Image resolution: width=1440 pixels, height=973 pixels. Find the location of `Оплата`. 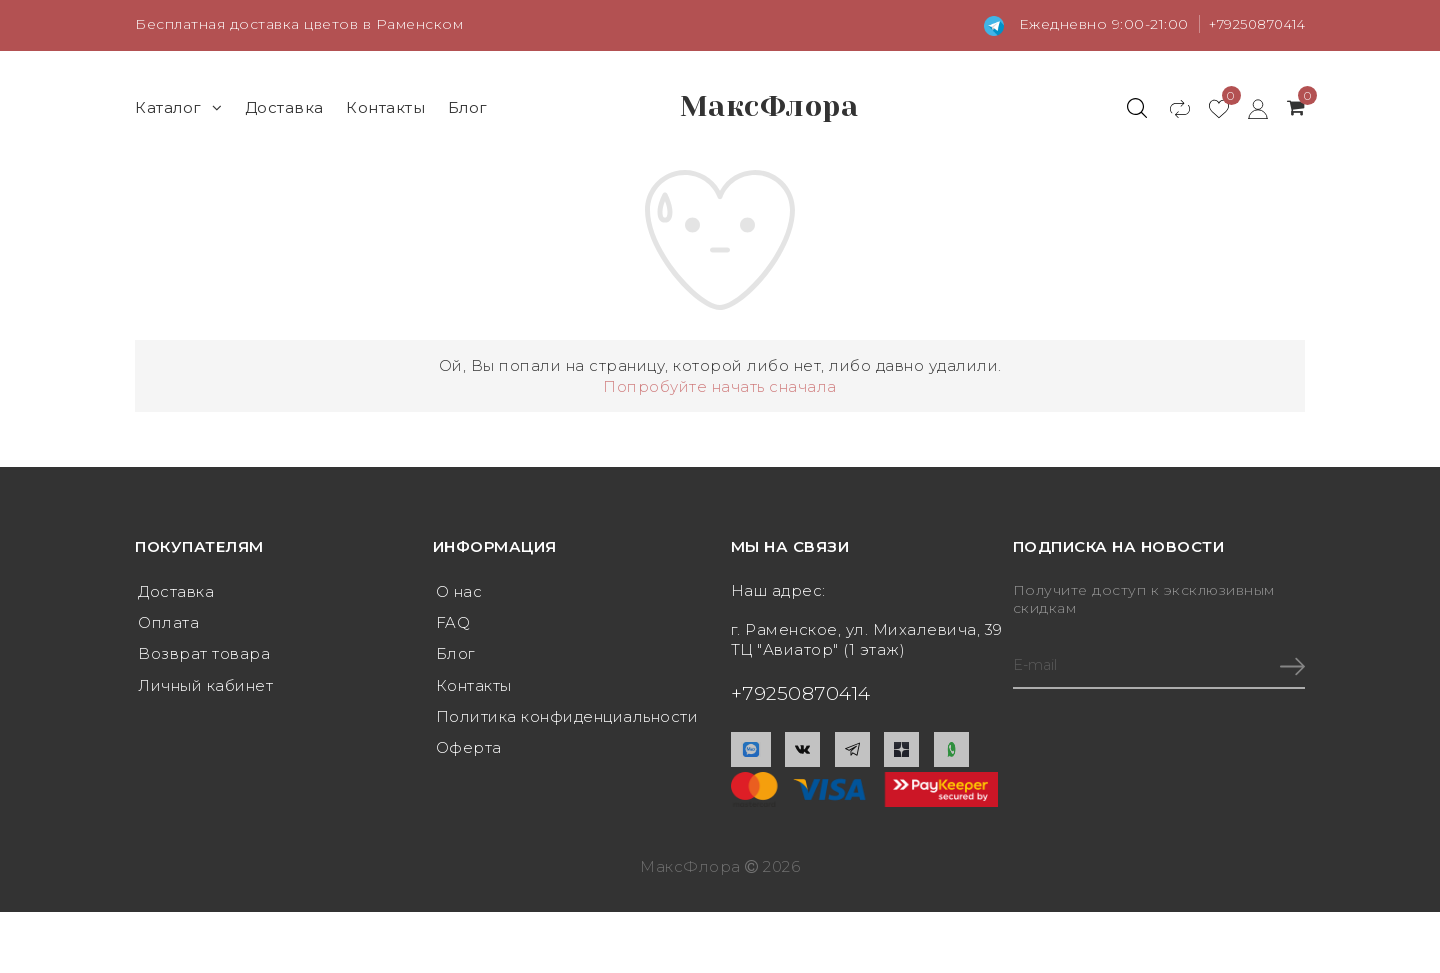

Оплата is located at coordinates (168, 623).